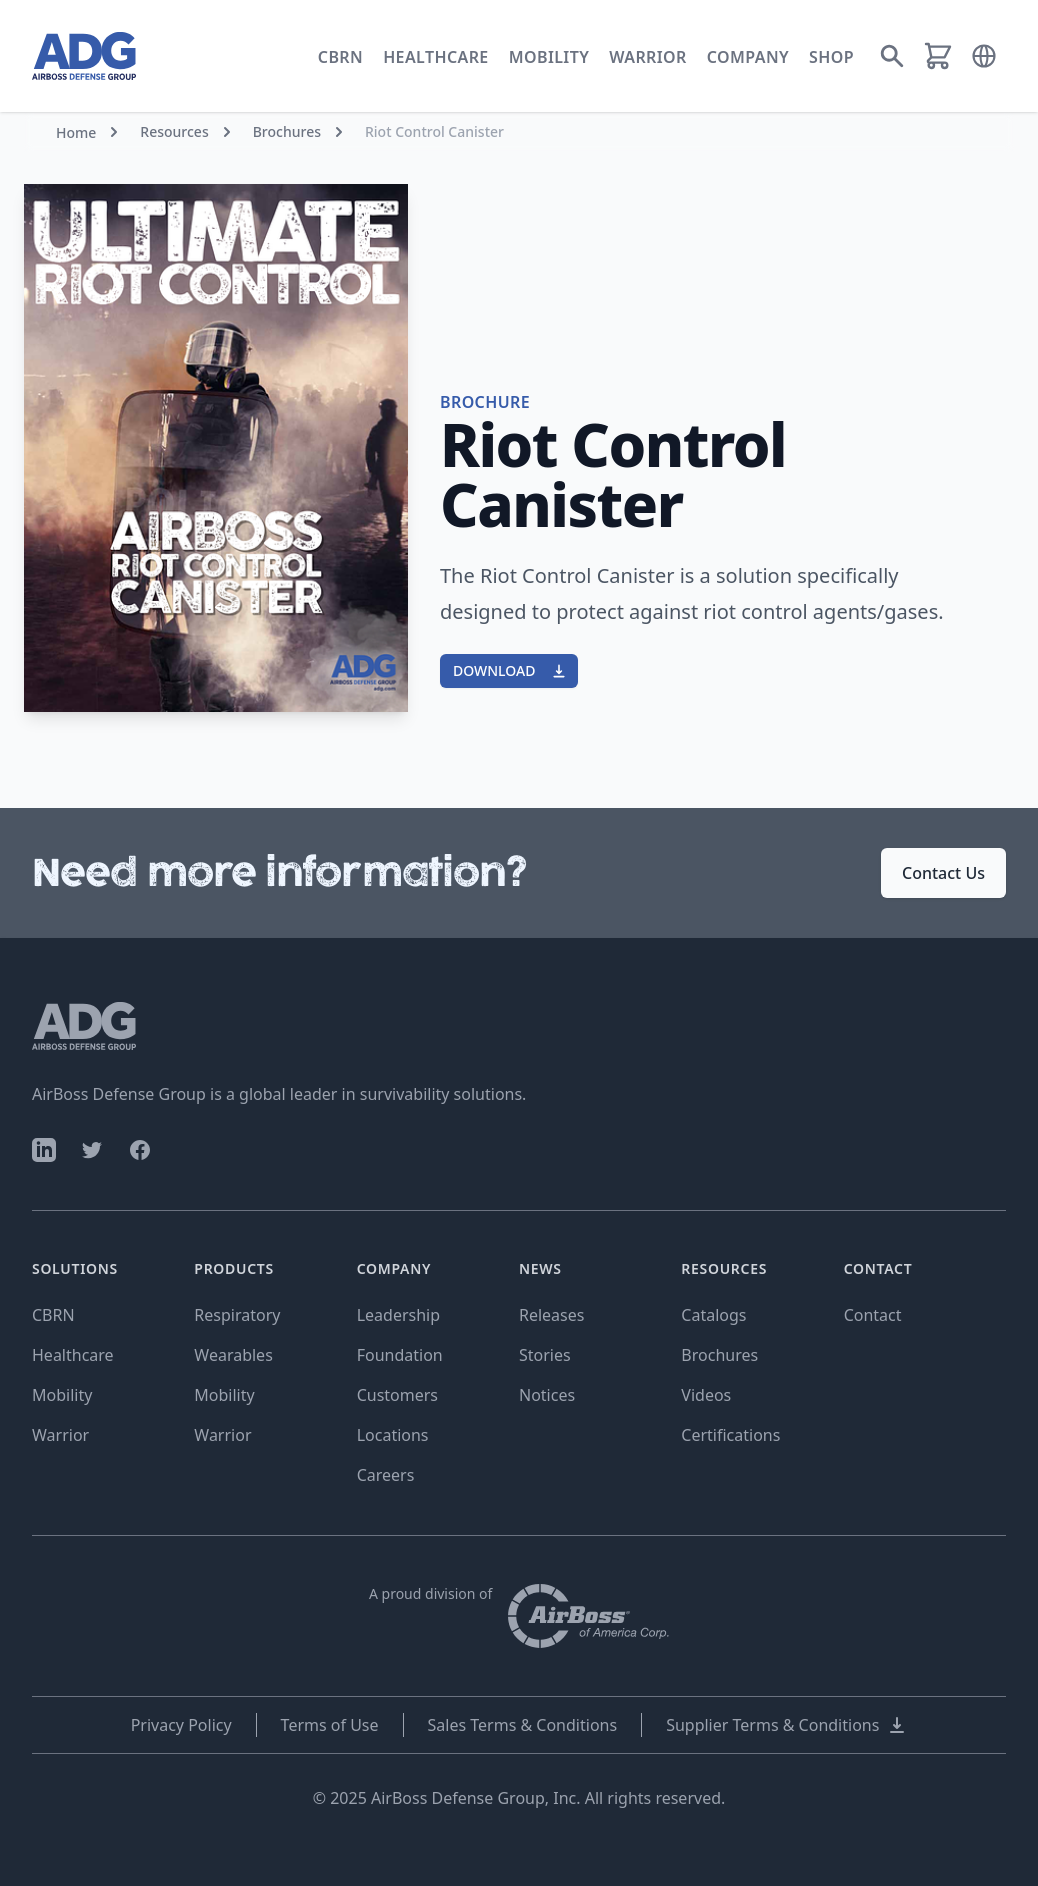  I want to click on Contact Us, so click(943, 873).